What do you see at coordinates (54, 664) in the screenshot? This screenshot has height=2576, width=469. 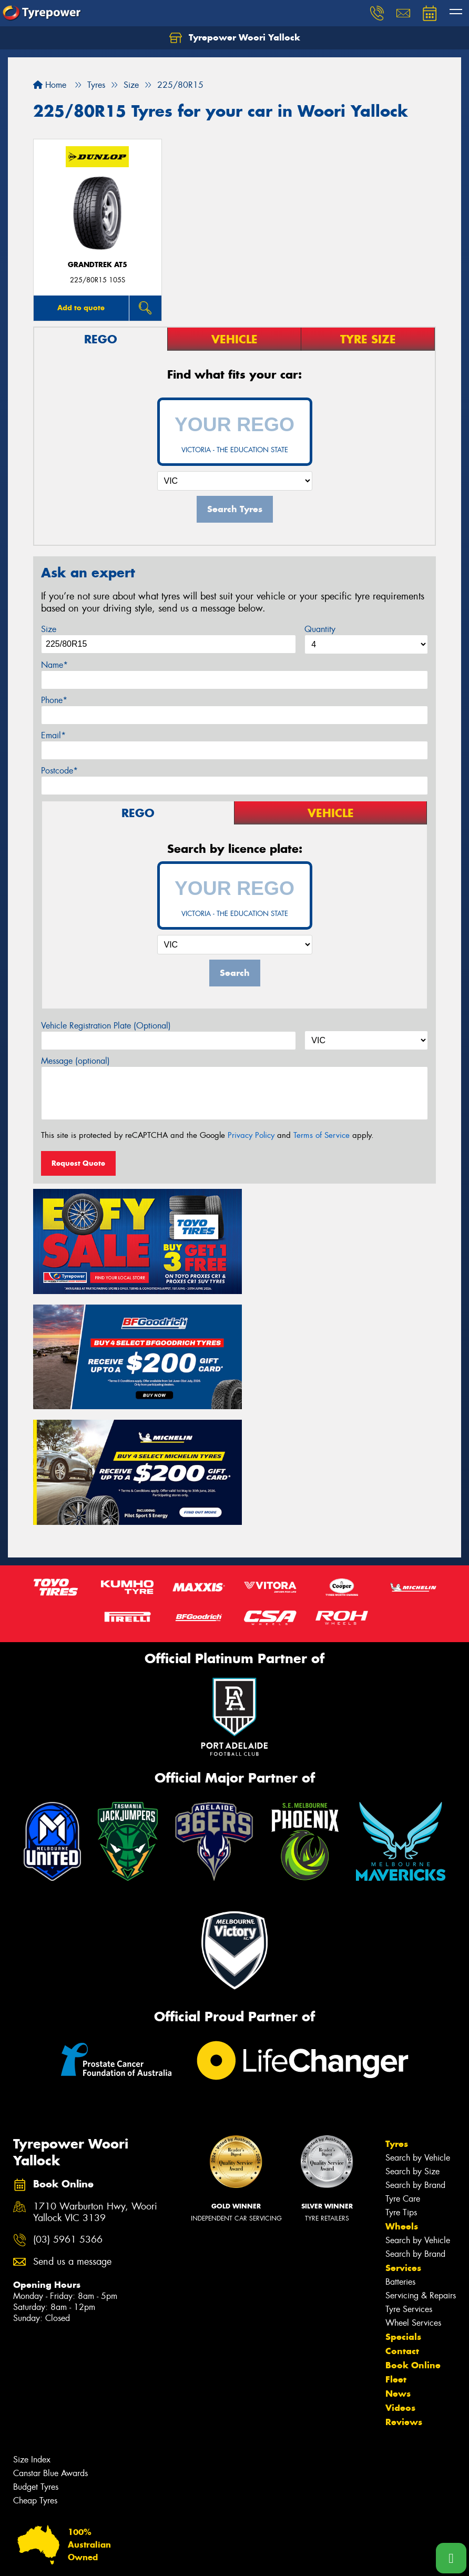 I see `Name*` at bounding box center [54, 664].